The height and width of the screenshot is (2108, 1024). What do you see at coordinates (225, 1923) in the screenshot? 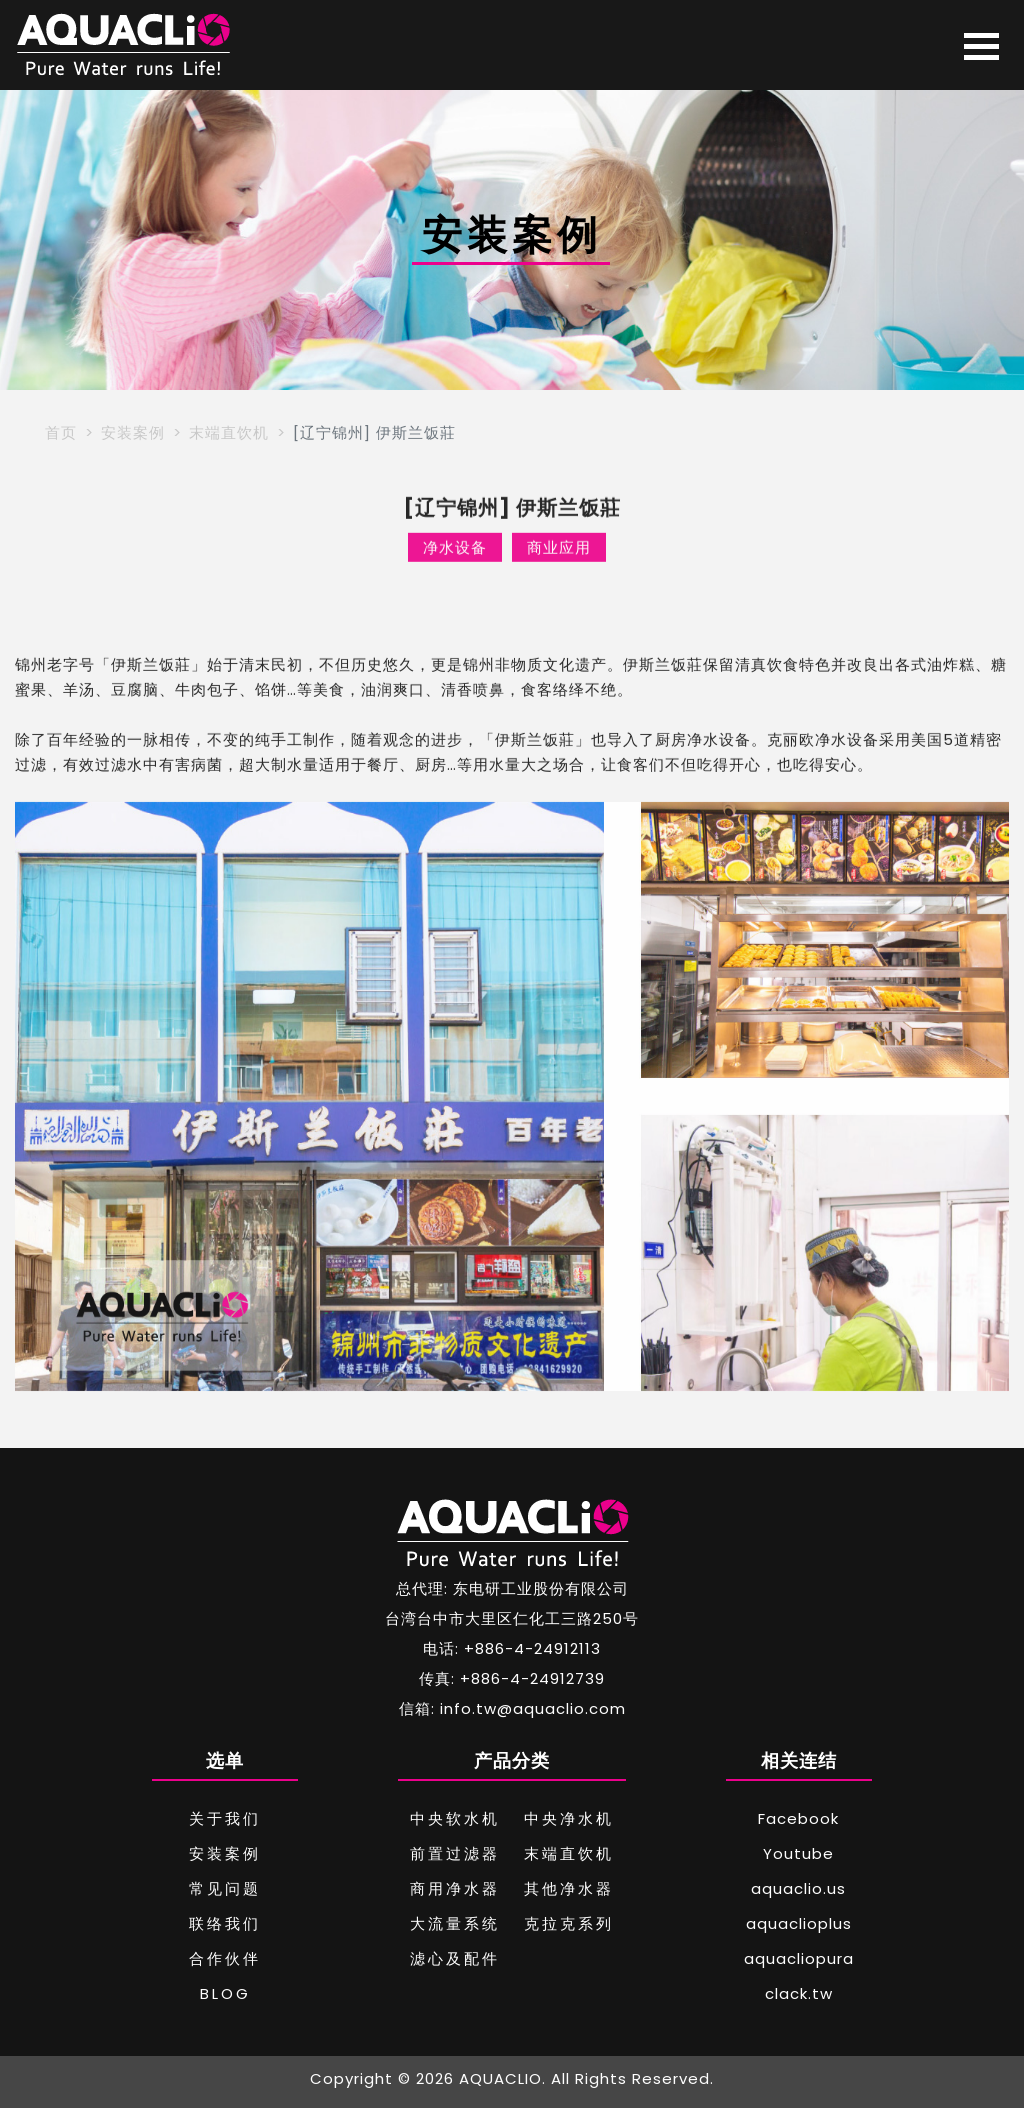
I see `联络我们` at bounding box center [225, 1923].